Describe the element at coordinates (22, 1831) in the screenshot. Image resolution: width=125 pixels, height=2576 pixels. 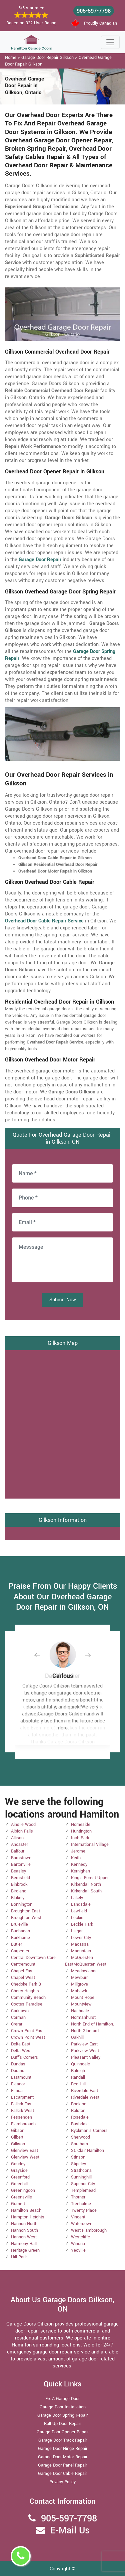
I see `Albion Falls` at that location.